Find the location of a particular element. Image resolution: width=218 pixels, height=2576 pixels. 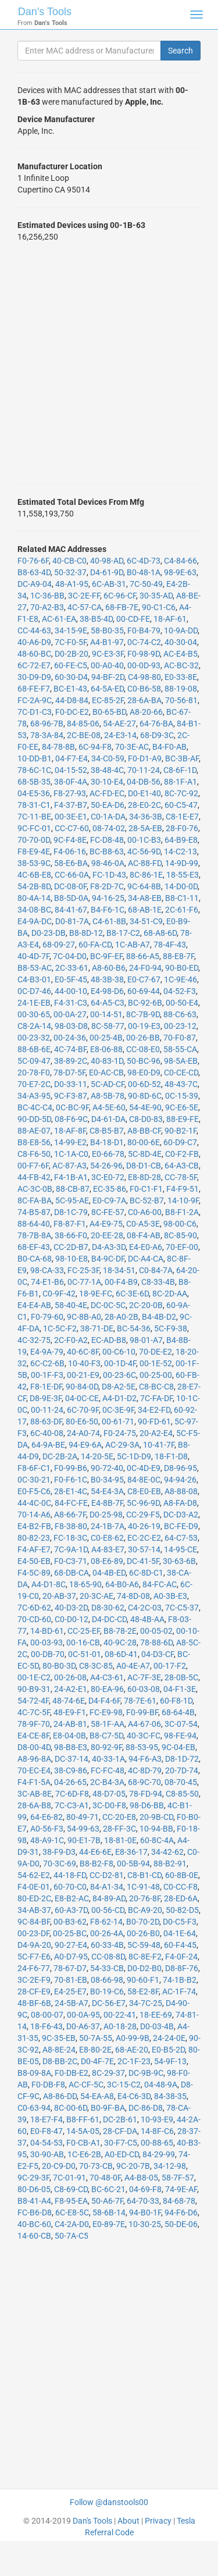

00-23-12 is located at coordinates (180, 1026).